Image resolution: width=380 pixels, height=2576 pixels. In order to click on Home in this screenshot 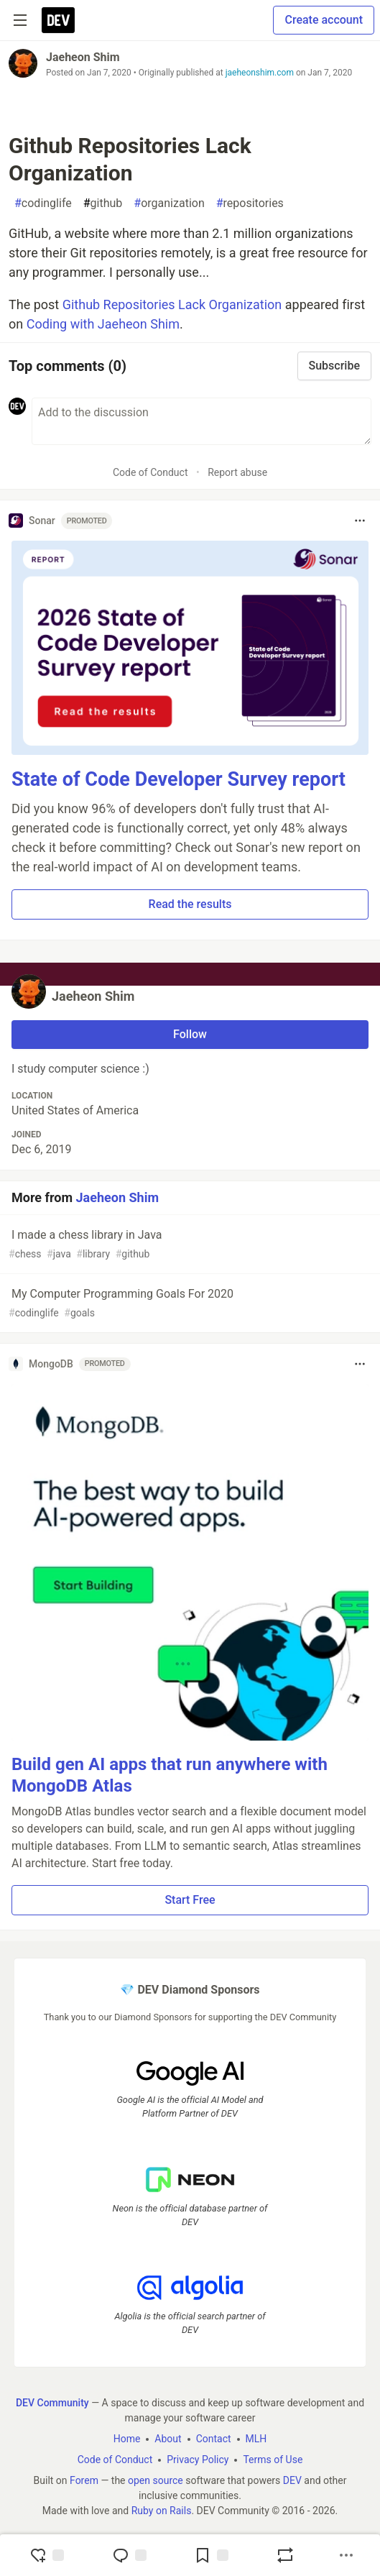, I will do `click(127, 2438)`.